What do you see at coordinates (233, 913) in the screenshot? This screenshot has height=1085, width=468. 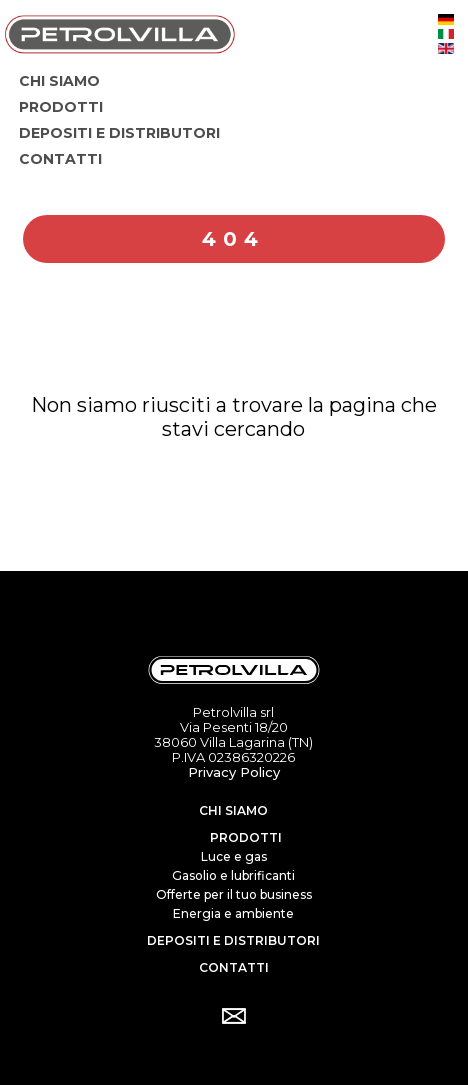 I see `Energia e ambiente` at bounding box center [233, 913].